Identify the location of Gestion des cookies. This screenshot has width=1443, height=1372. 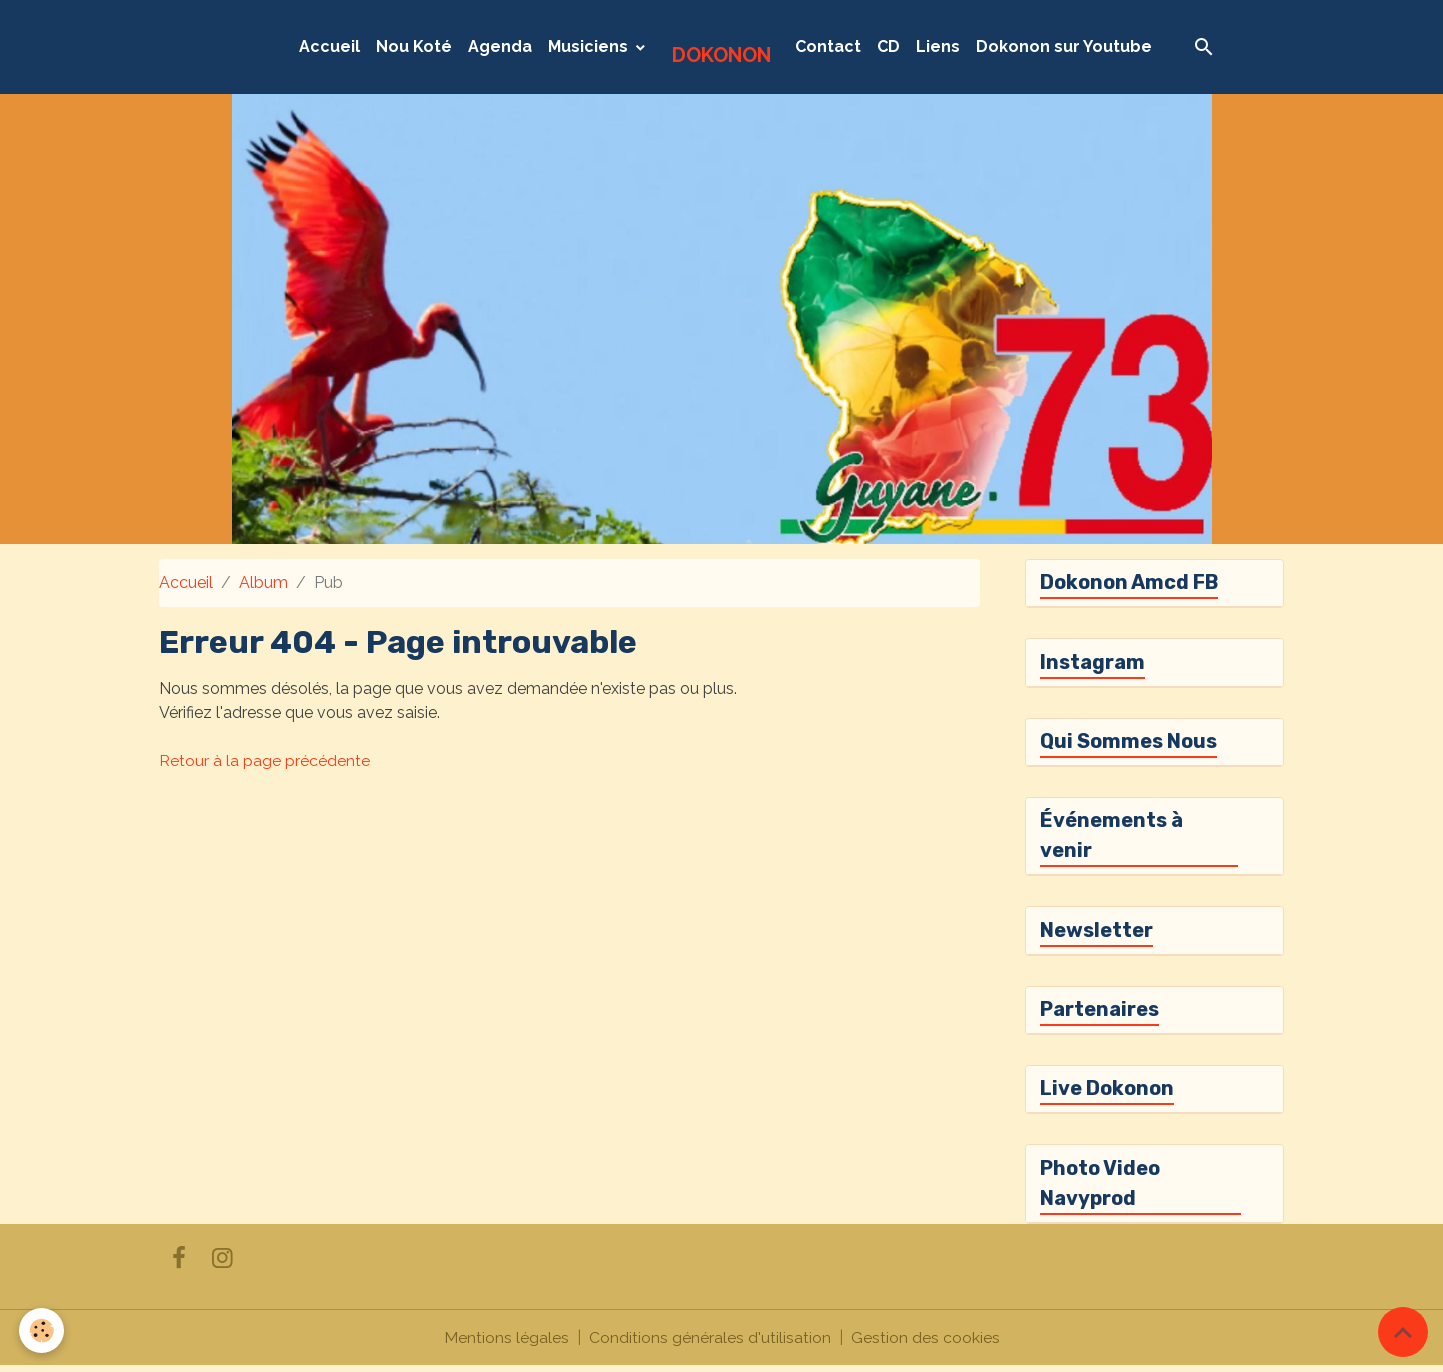
(925, 1343).